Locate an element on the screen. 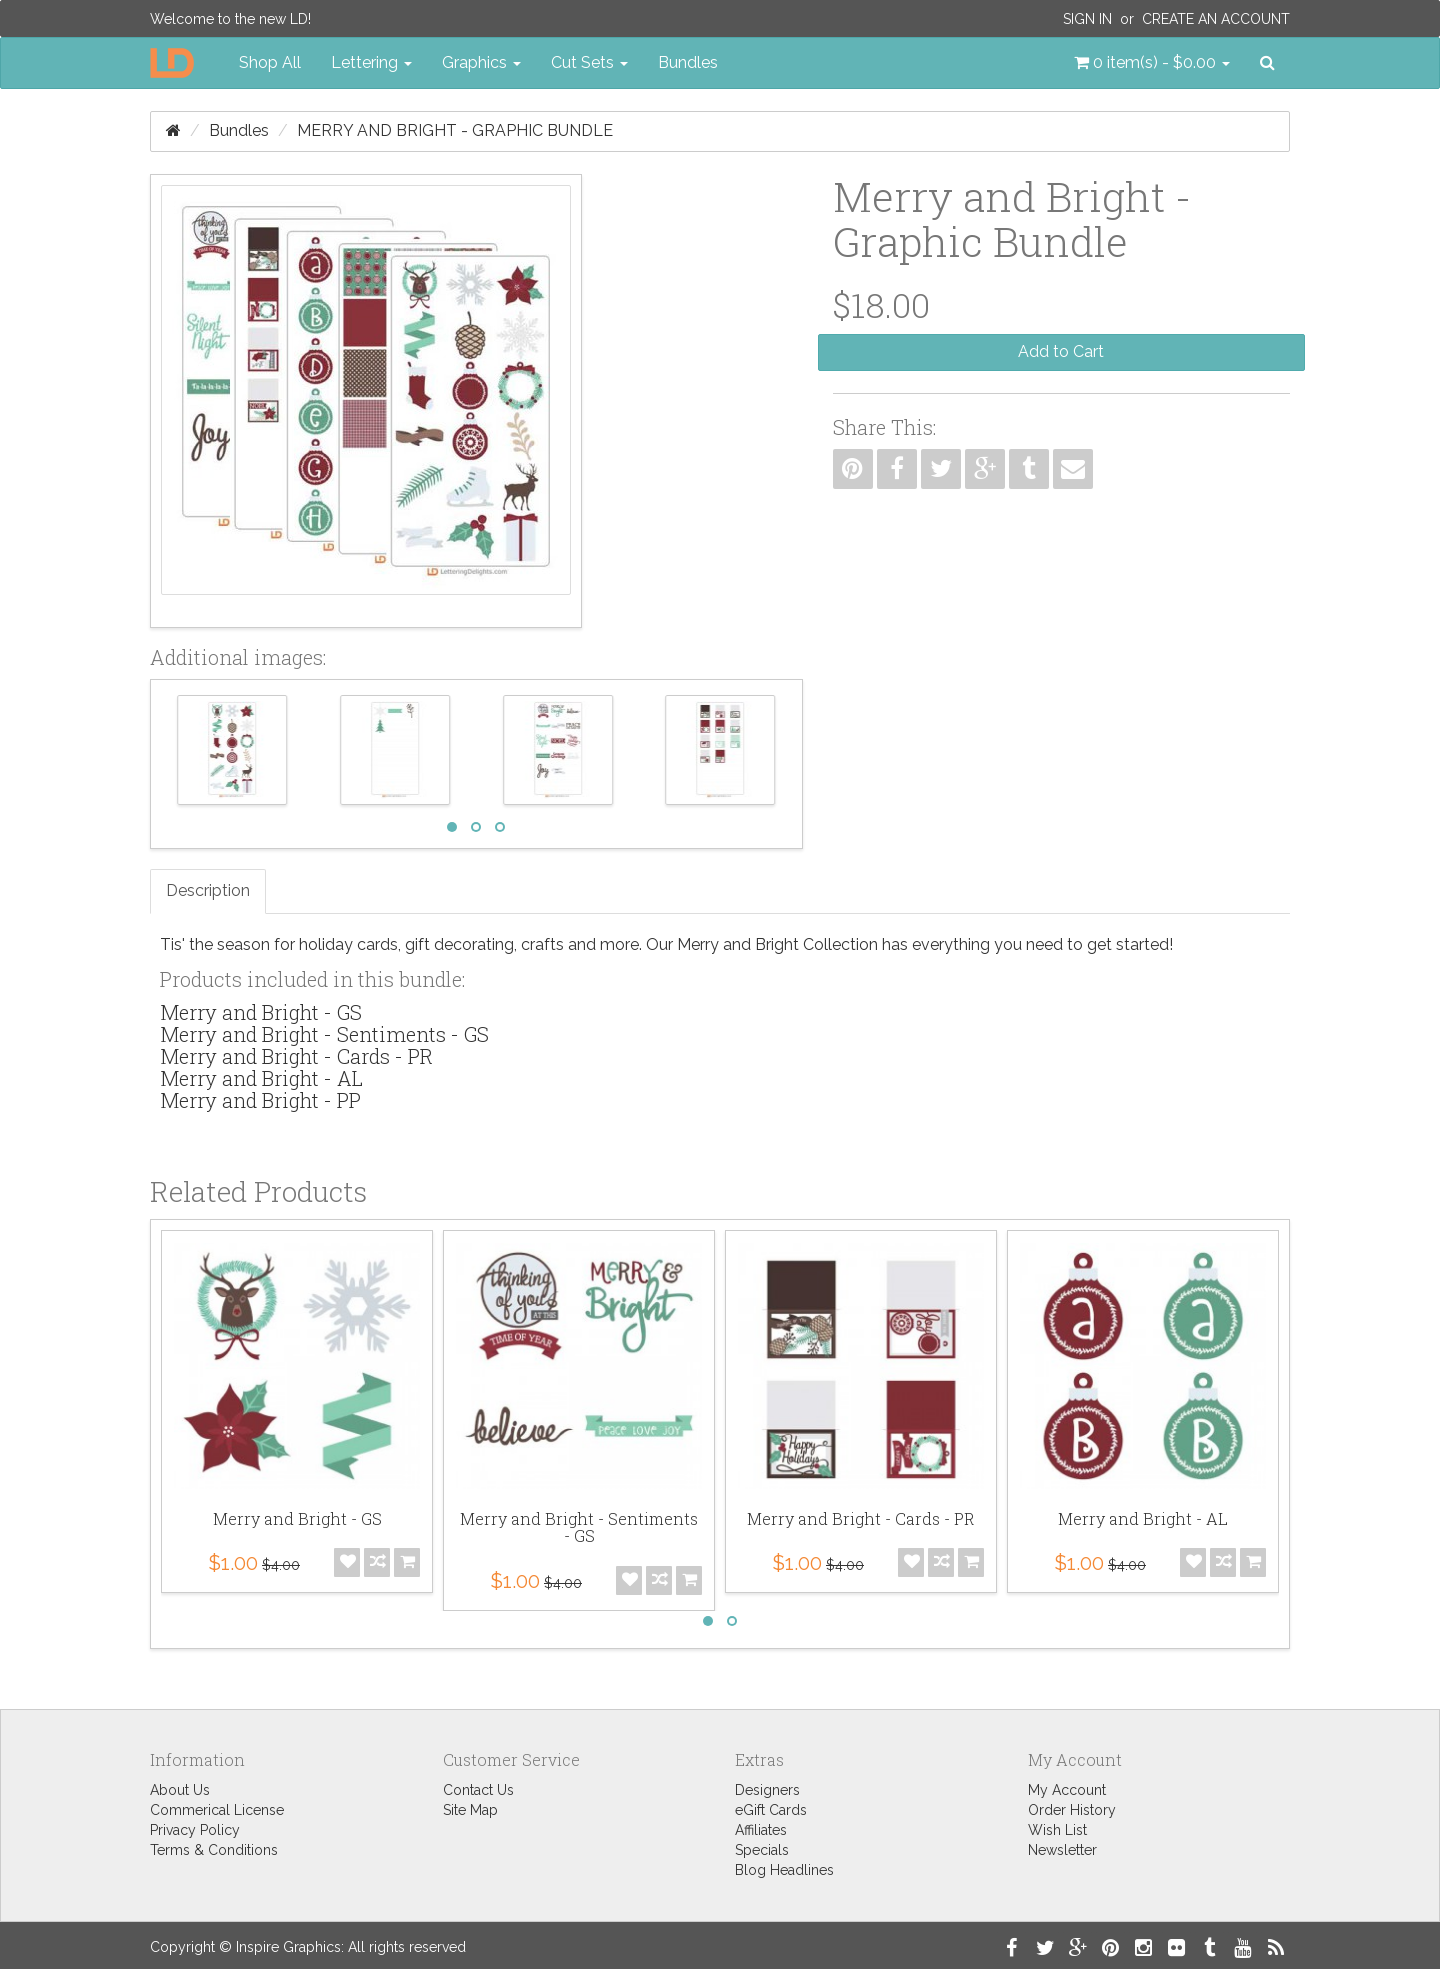  Merry and Bright - PP is located at coordinates (260, 1100).